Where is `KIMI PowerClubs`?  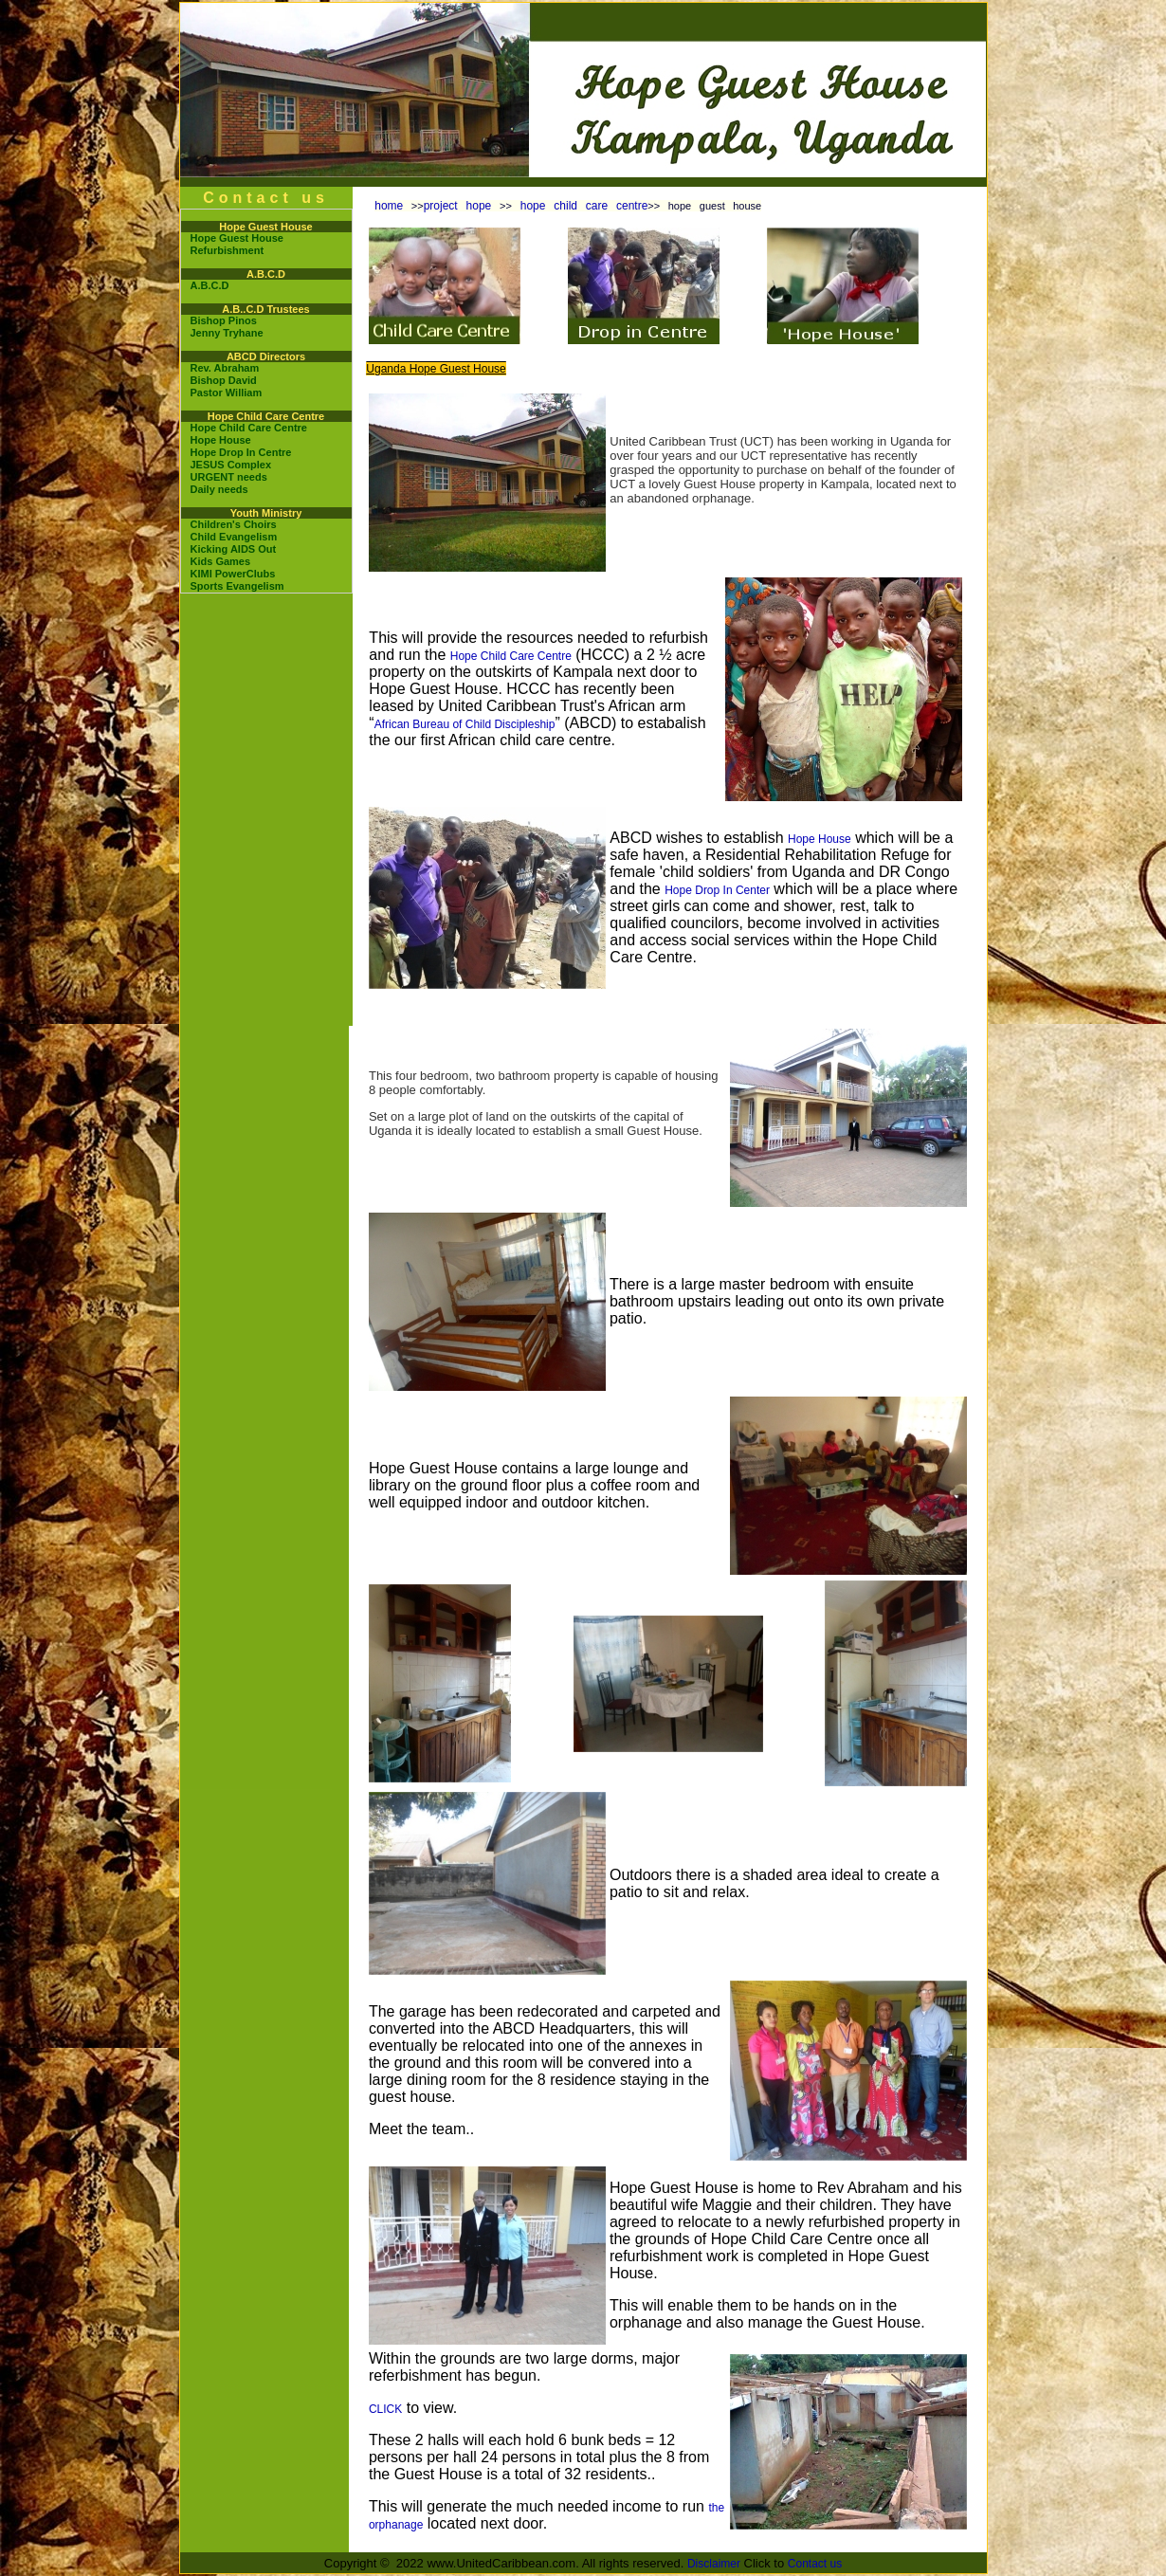
KIMI PowerClubs is located at coordinates (233, 573).